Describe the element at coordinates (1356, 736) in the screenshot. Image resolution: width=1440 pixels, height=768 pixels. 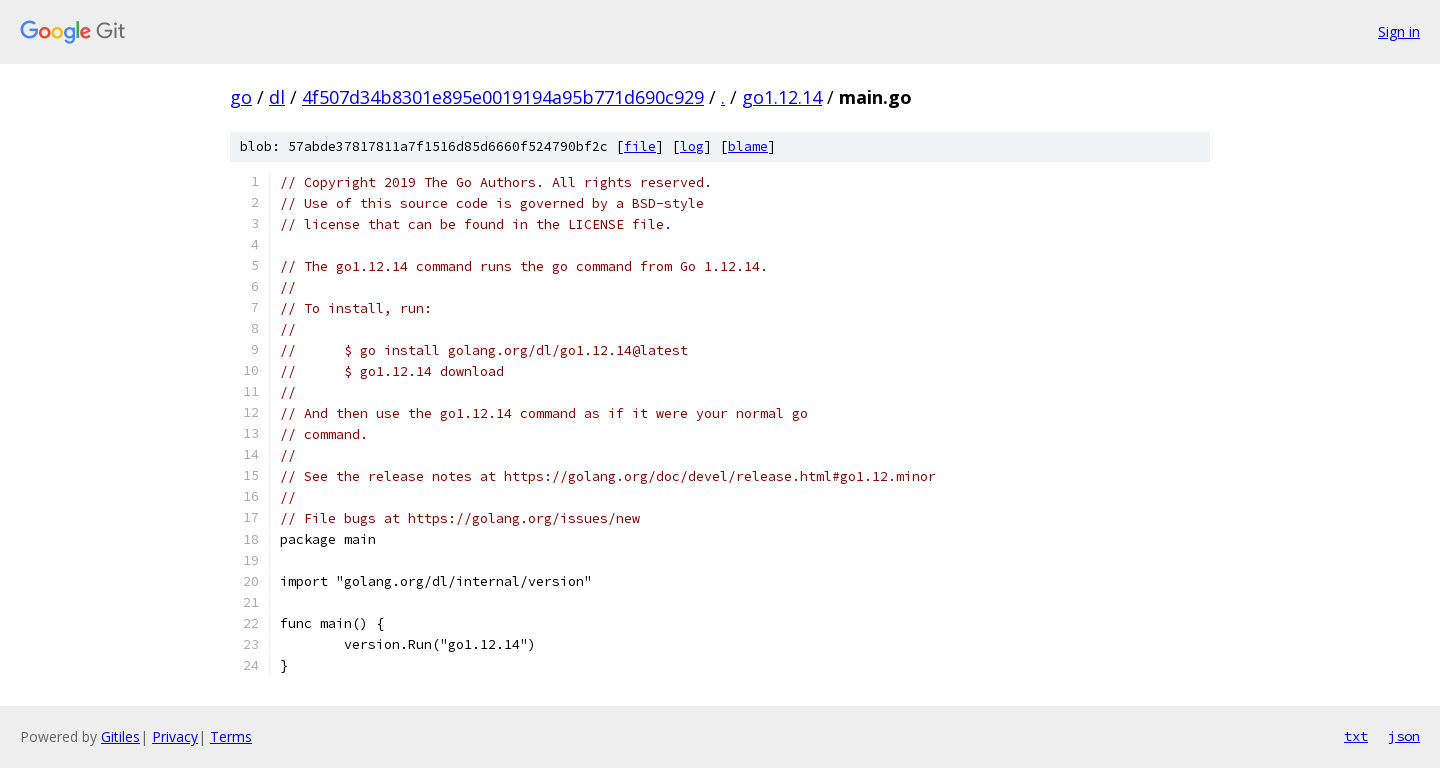
I see `txt` at that location.